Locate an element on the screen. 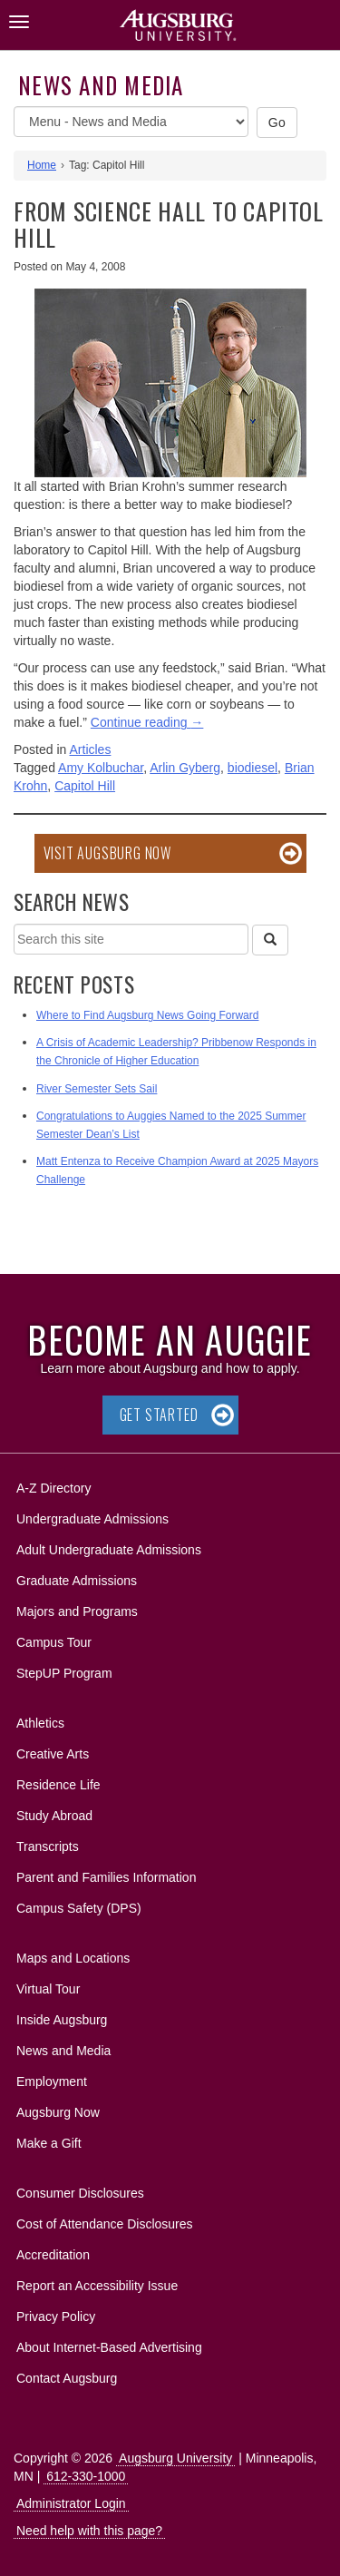 Image resolution: width=340 pixels, height=2576 pixels. Make a Gift is located at coordinates (49, 2143).